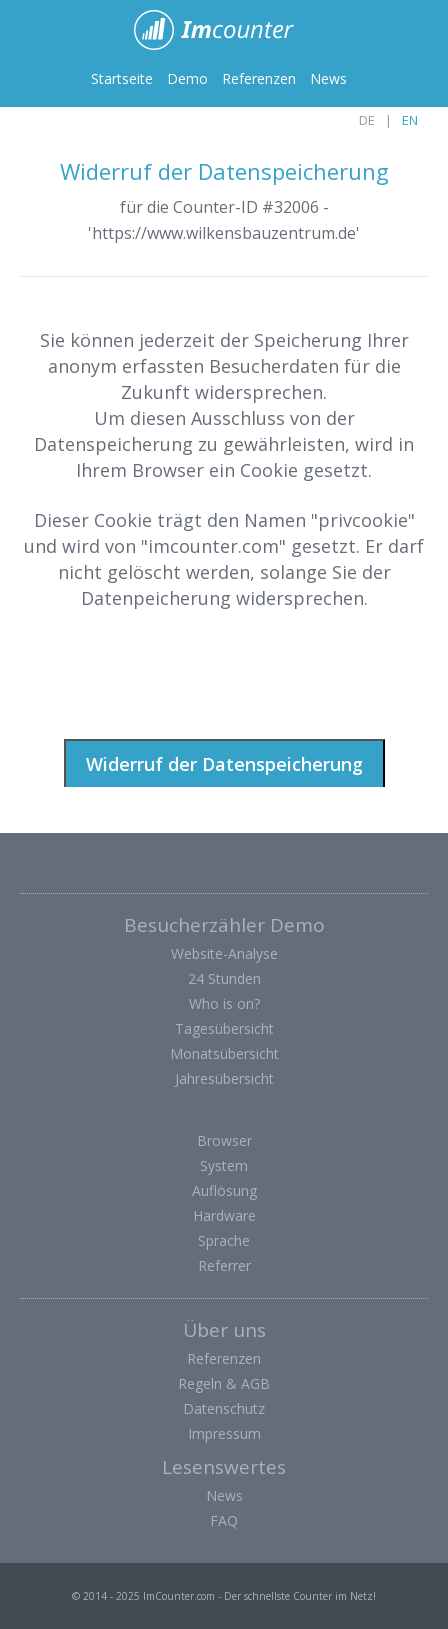 Image resolution: width=448 pixels, height=1629 pixels. I want to click on [presentation], so click(172, 674).